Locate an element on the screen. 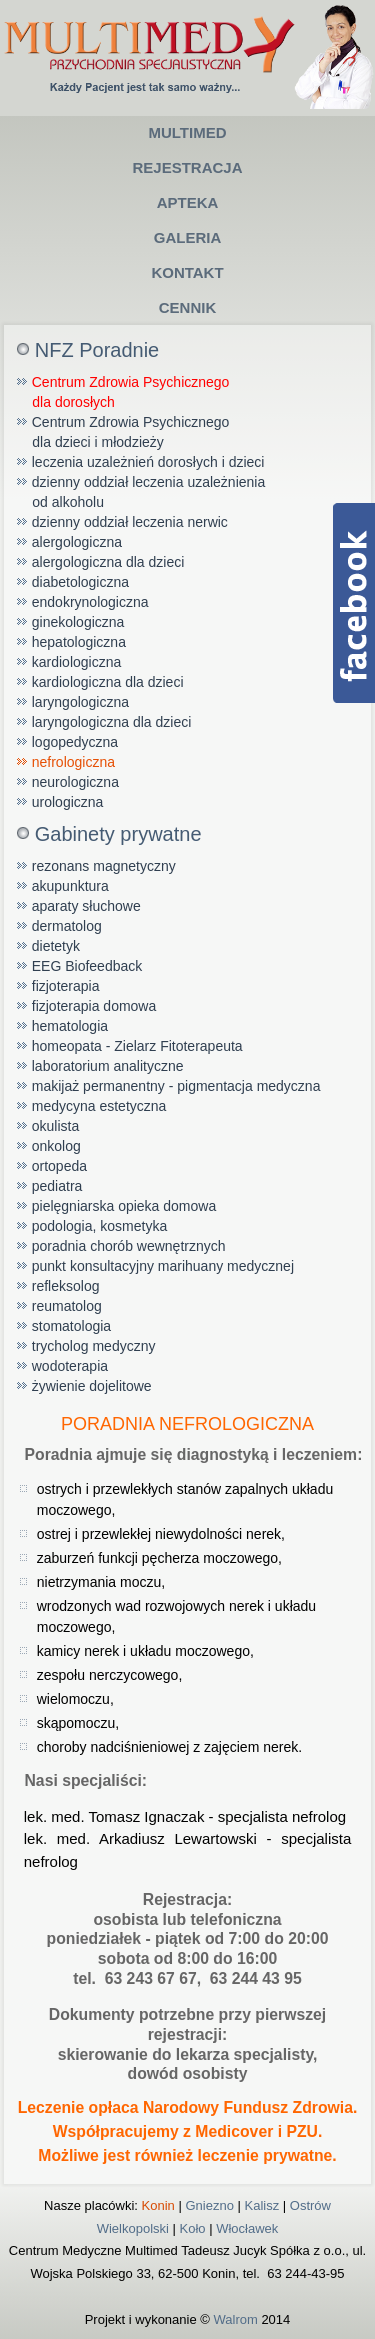  medycyna estetyczna is located at coordinates (99, 1106).